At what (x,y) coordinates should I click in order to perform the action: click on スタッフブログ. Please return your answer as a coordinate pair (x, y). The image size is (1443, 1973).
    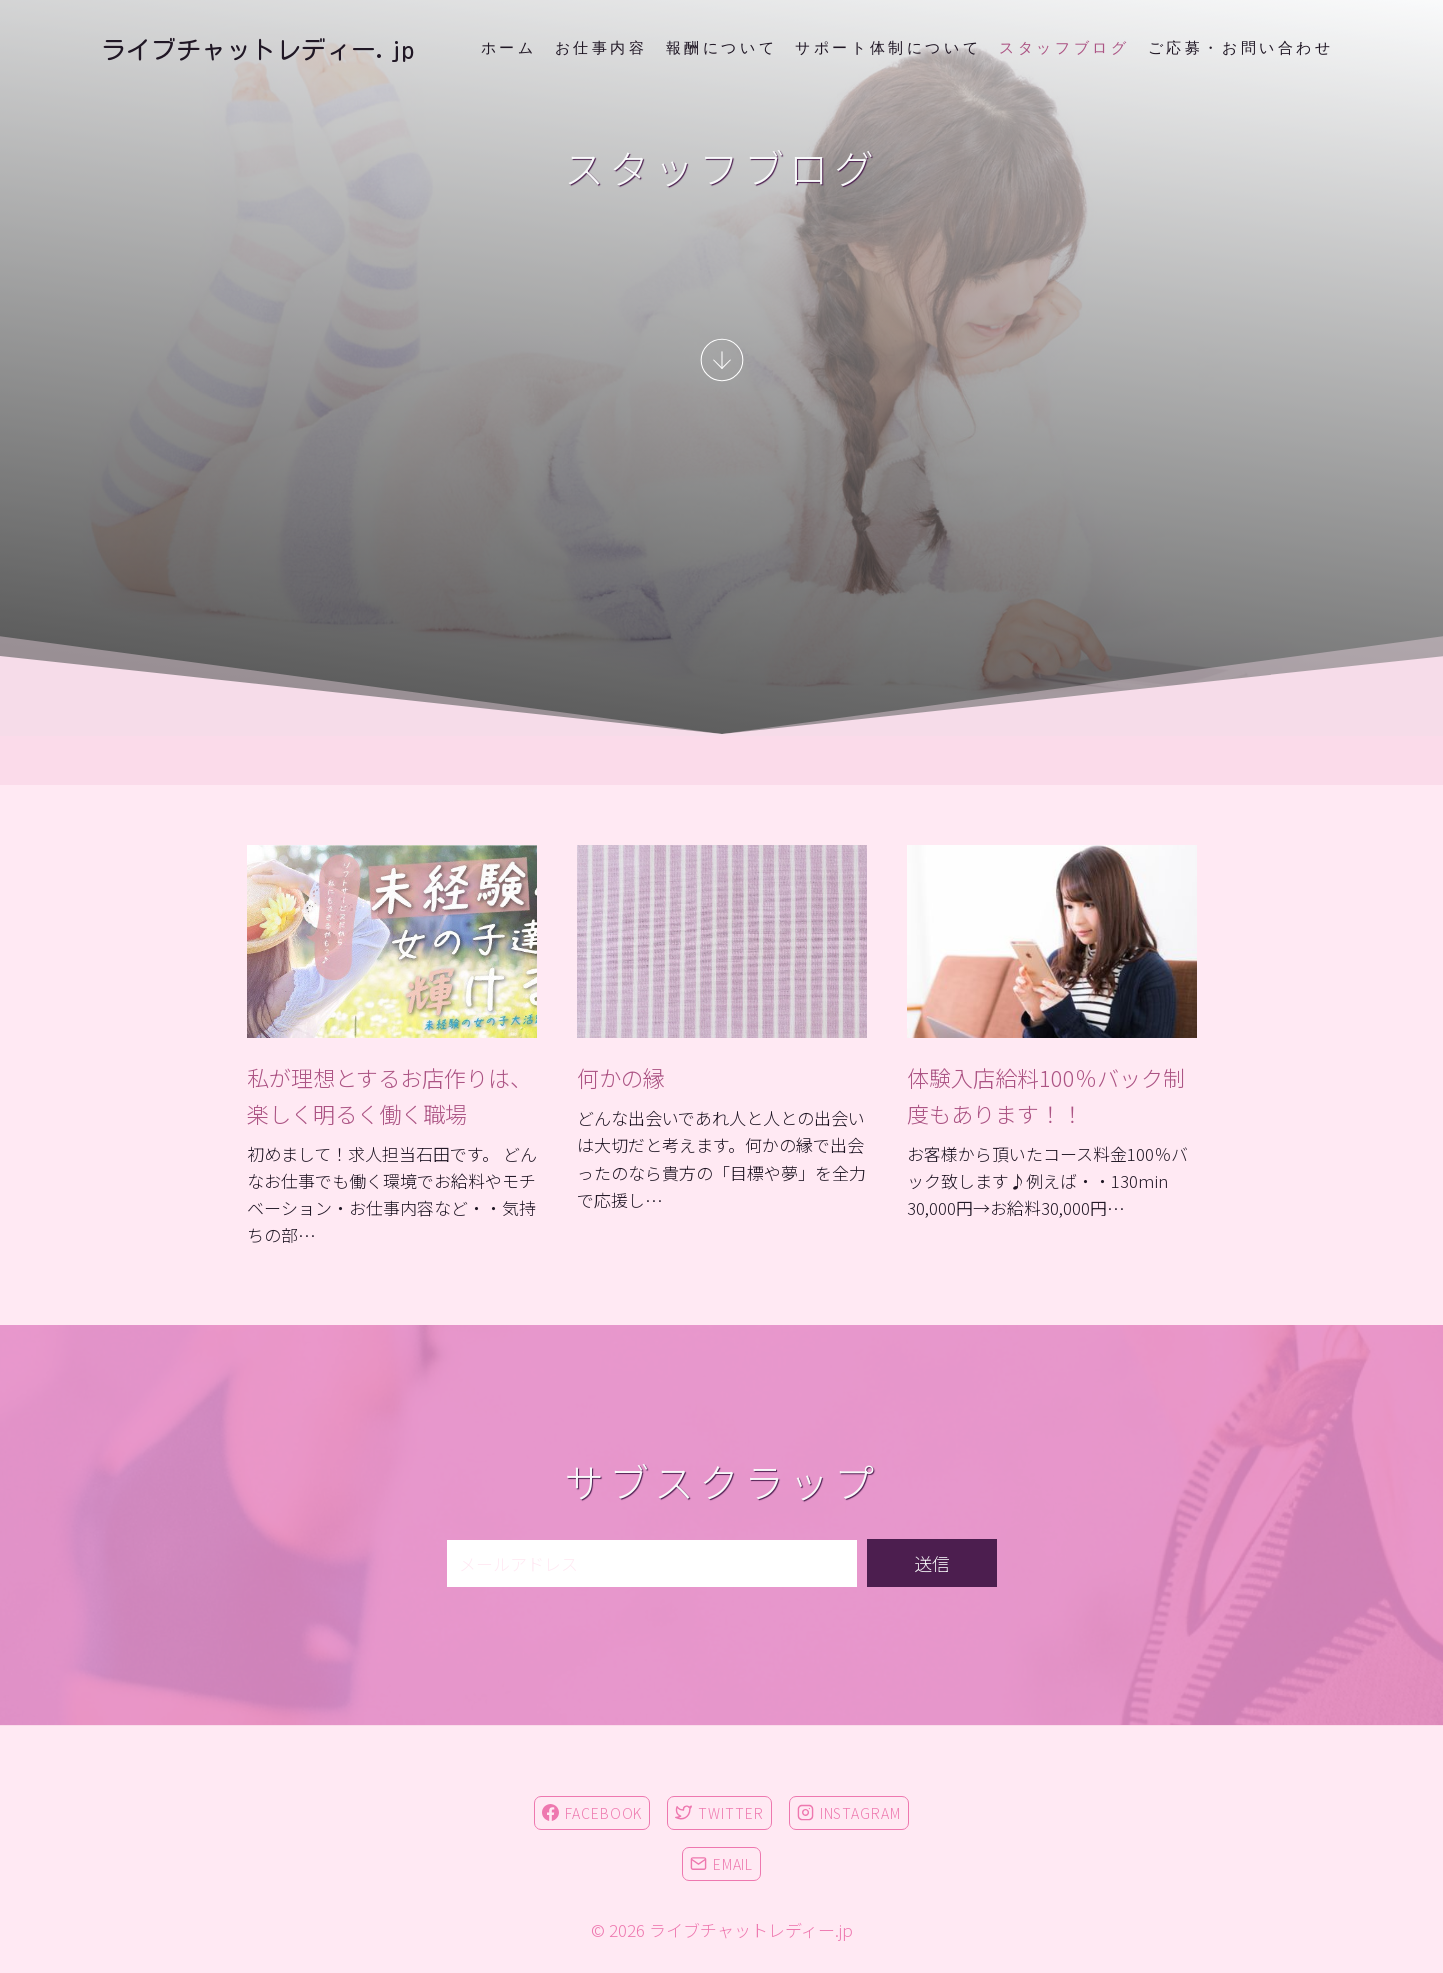
    Looking at the image, I should click on (1064, 48).